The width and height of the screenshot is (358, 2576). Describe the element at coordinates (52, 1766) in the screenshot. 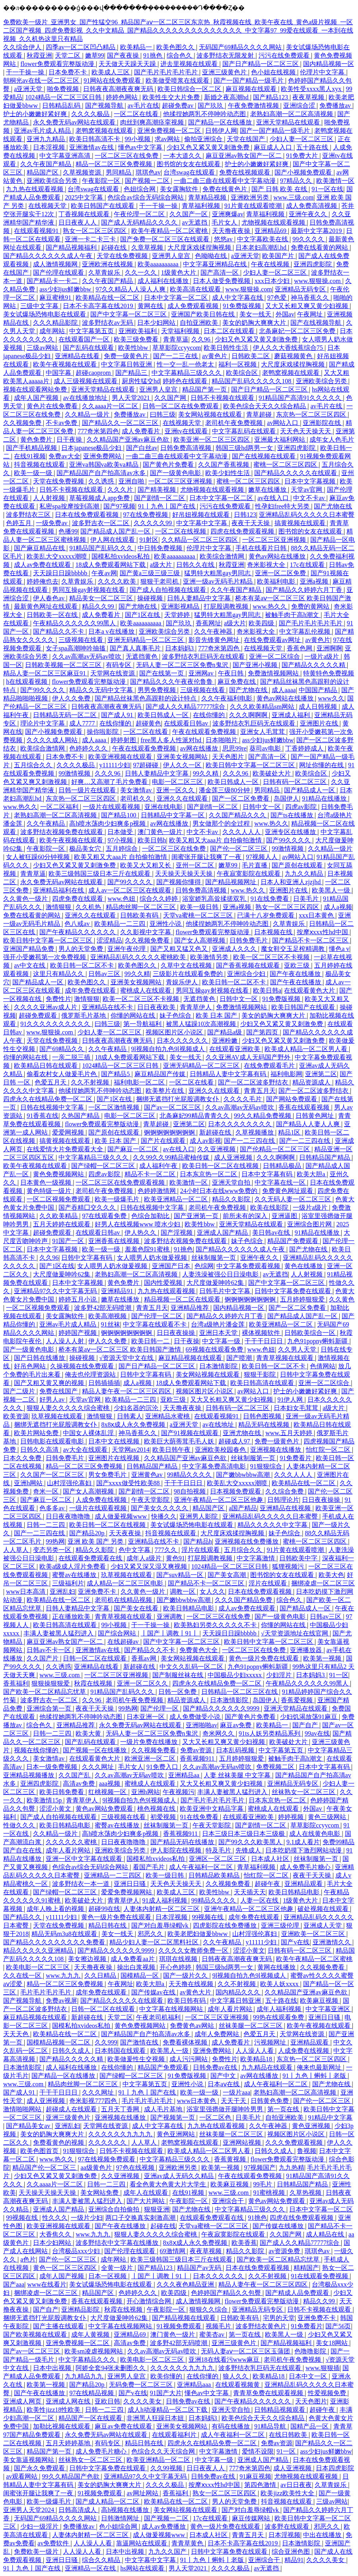

I see `日本一级免费视频` at that location.